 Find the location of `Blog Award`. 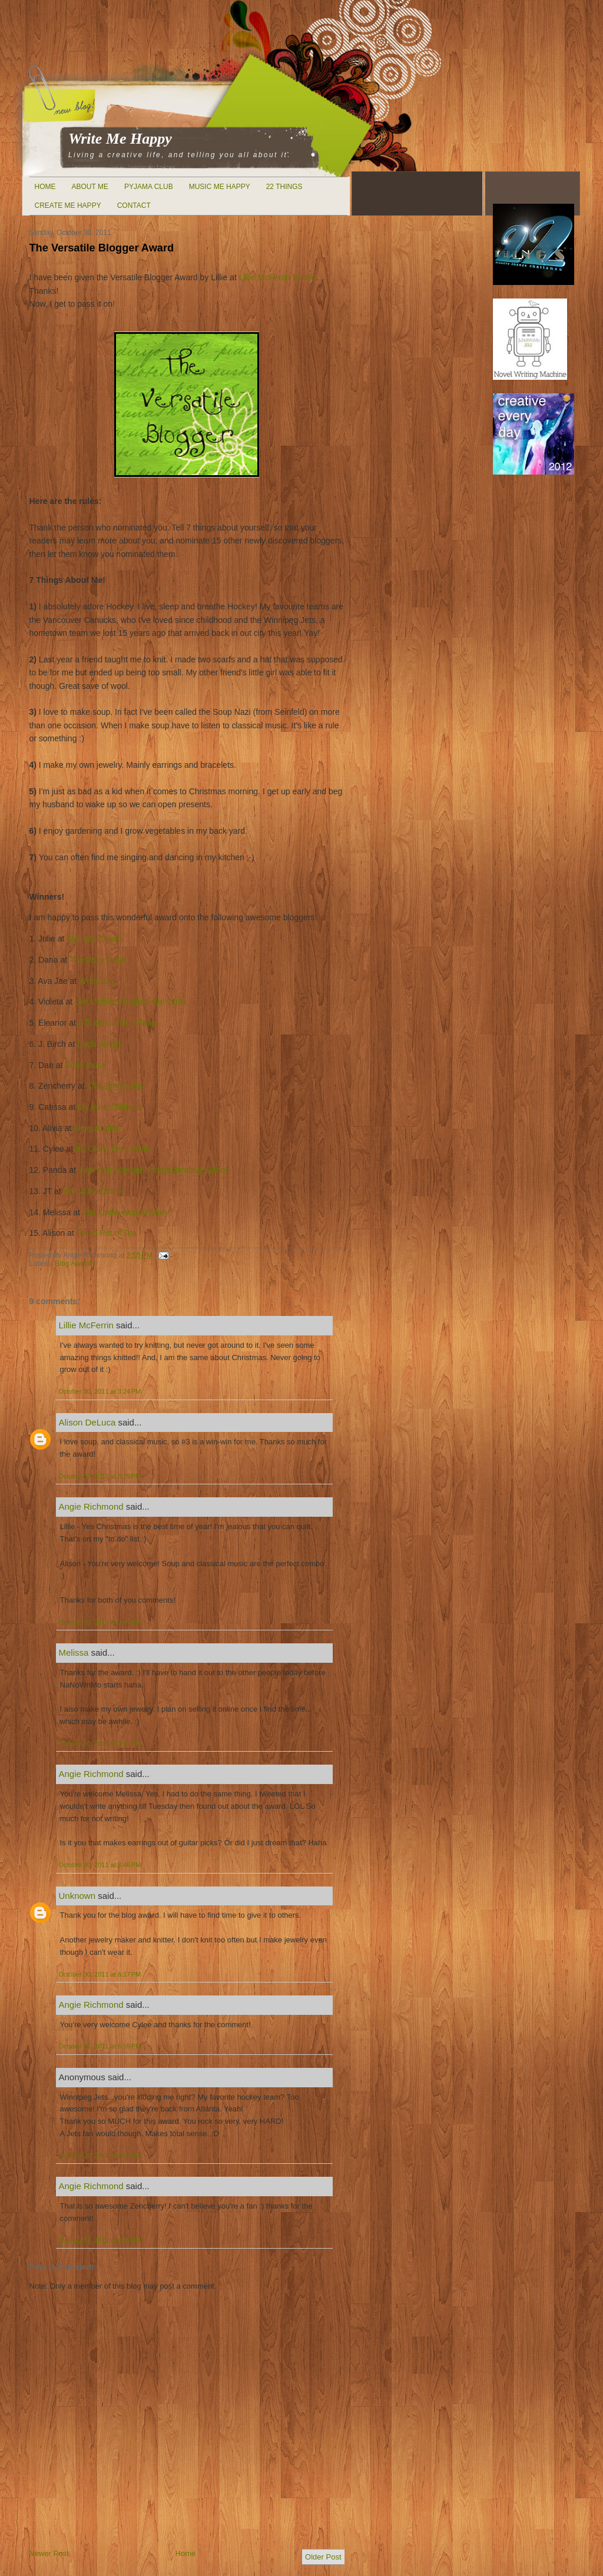

Blog Award is located at coordinates (73, 1263).